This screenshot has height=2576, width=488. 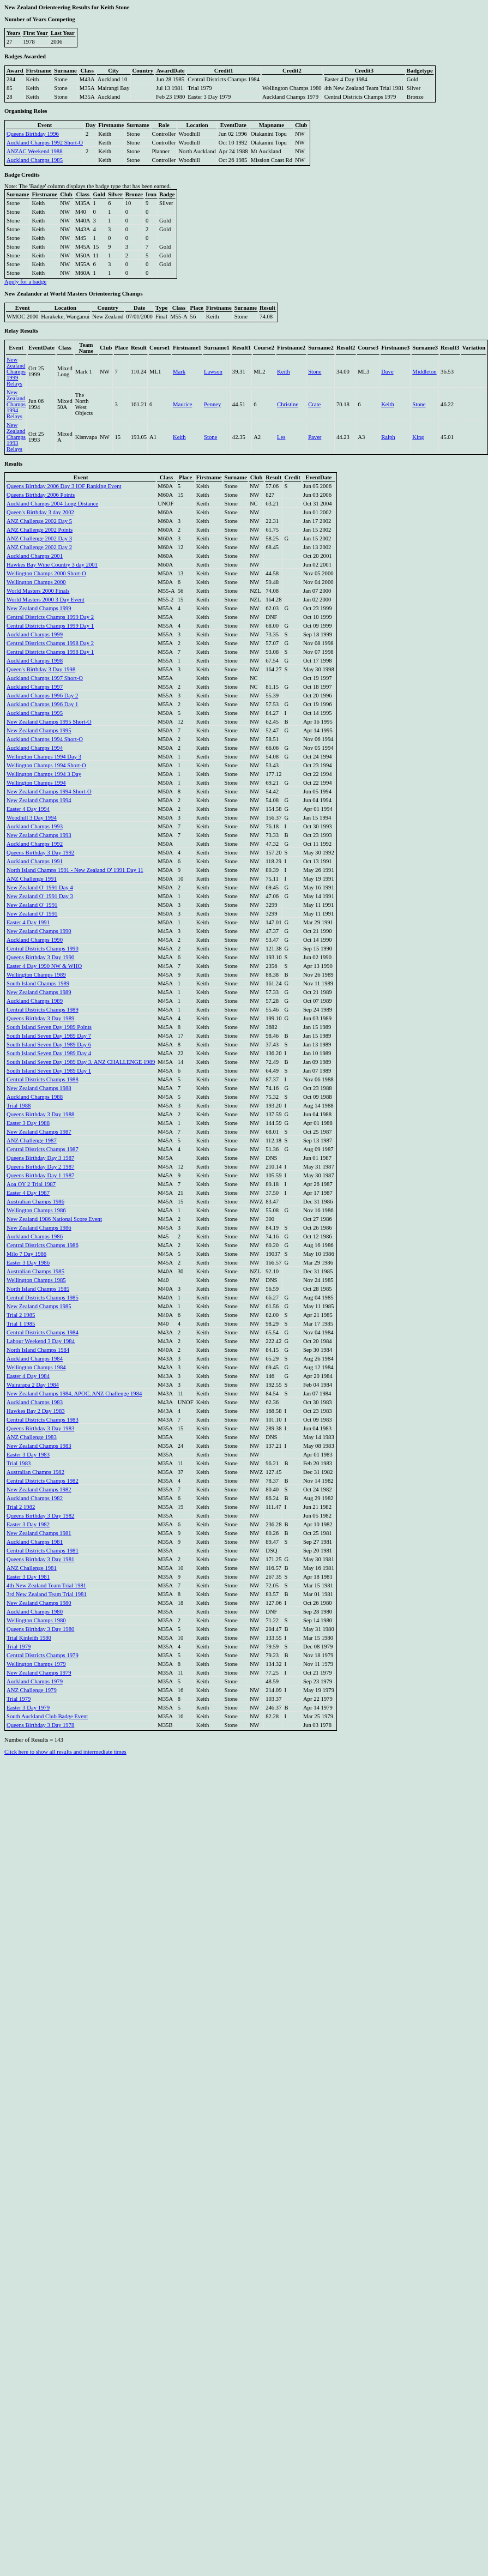 I want to click on Wellington Champs 2000 Short-O, so click(x=46, y=573).